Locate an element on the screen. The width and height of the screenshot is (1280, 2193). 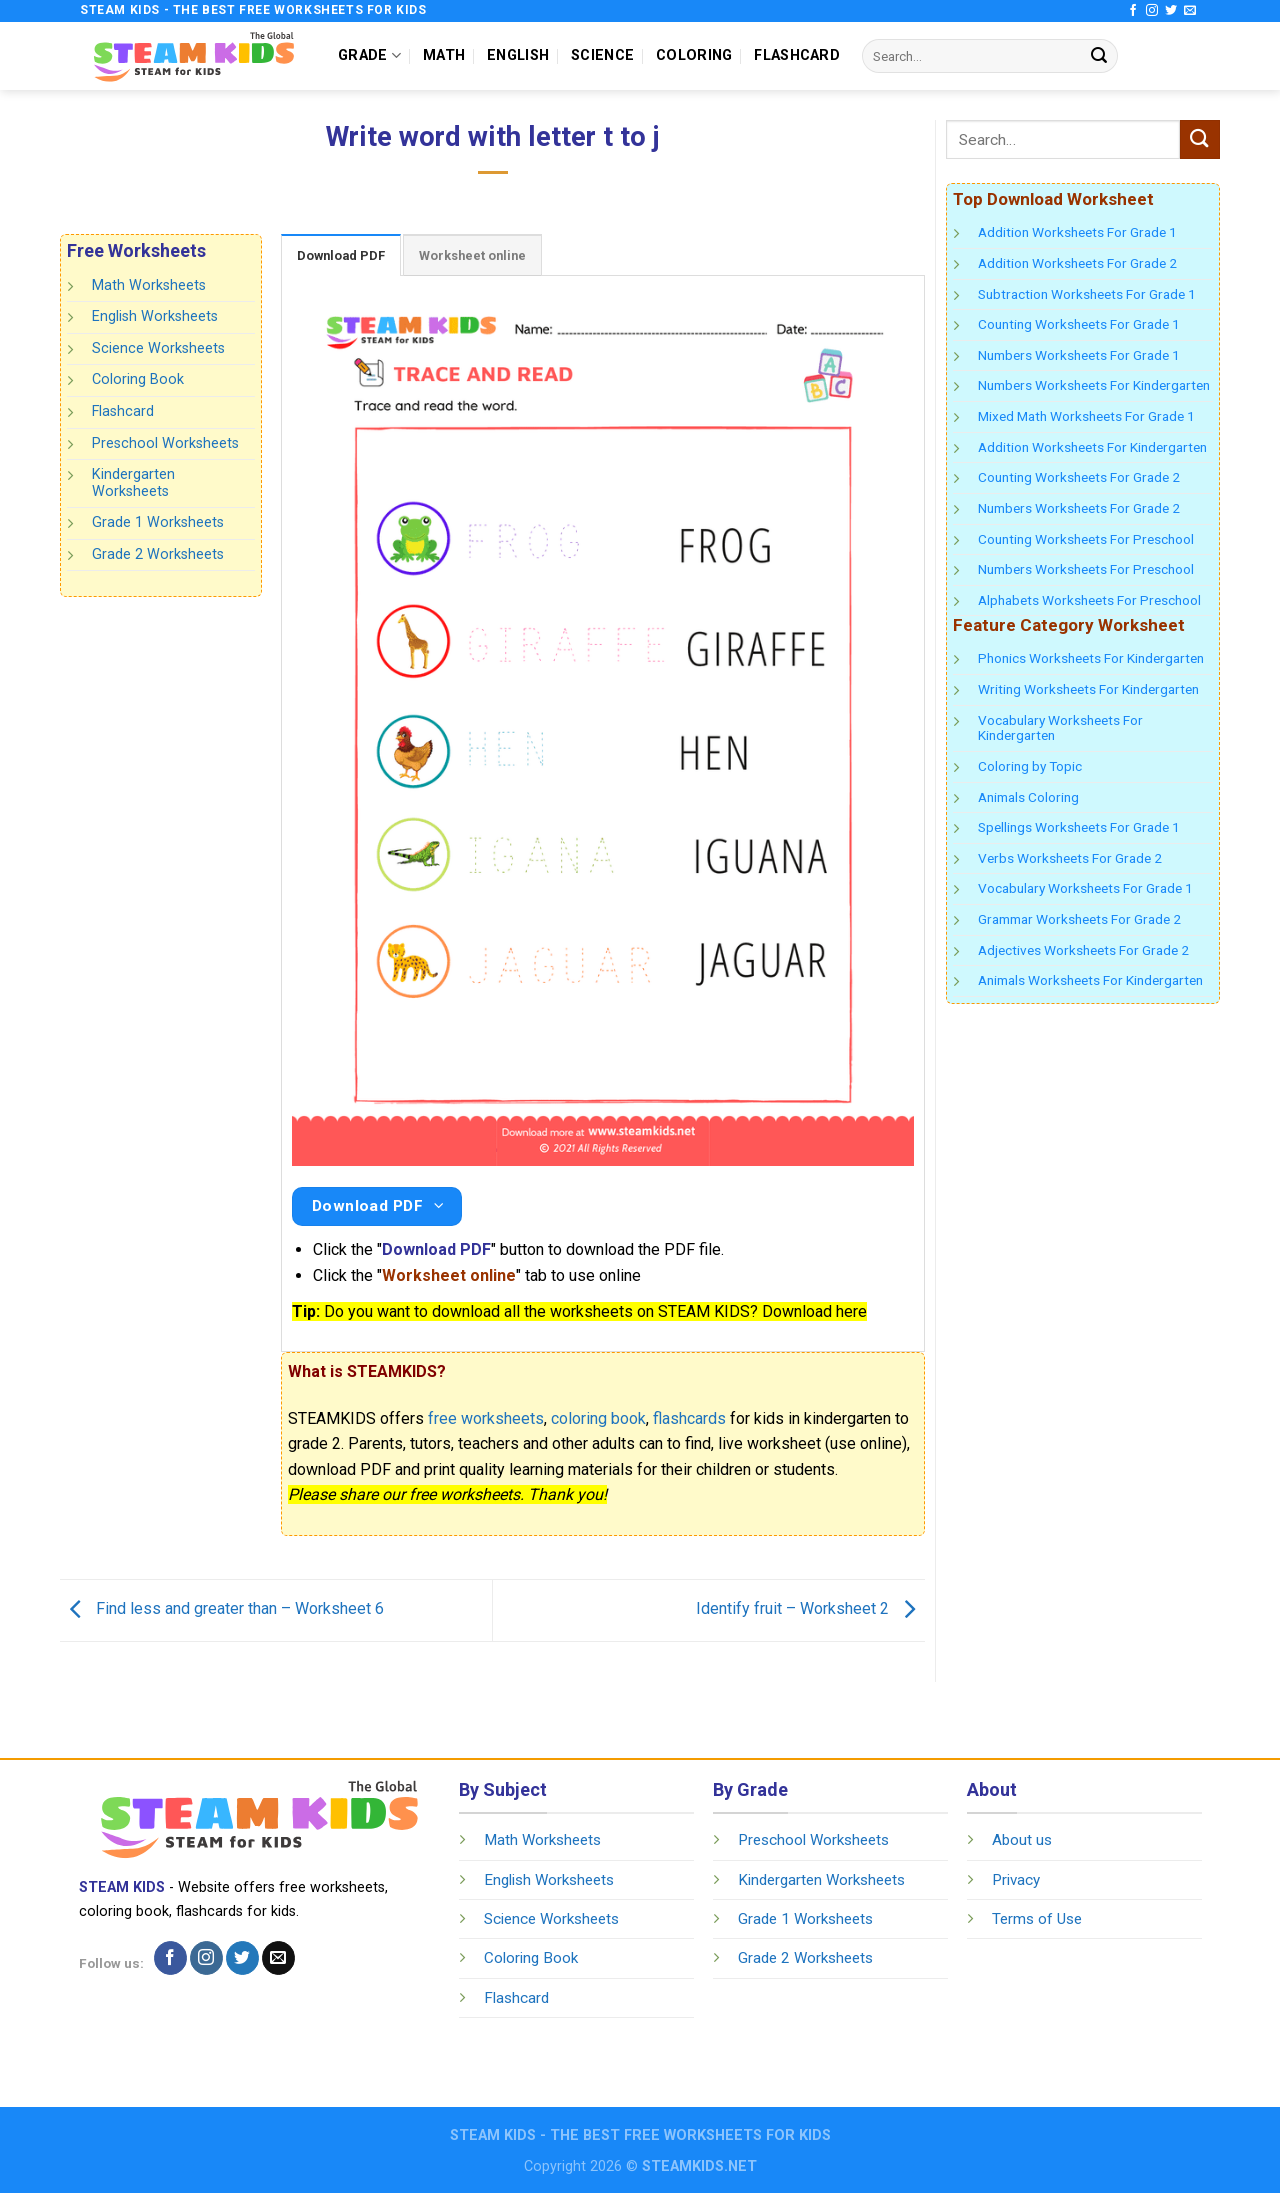
Phonics Worksheets For Kindergarten is located at coordinates (1091, 658).